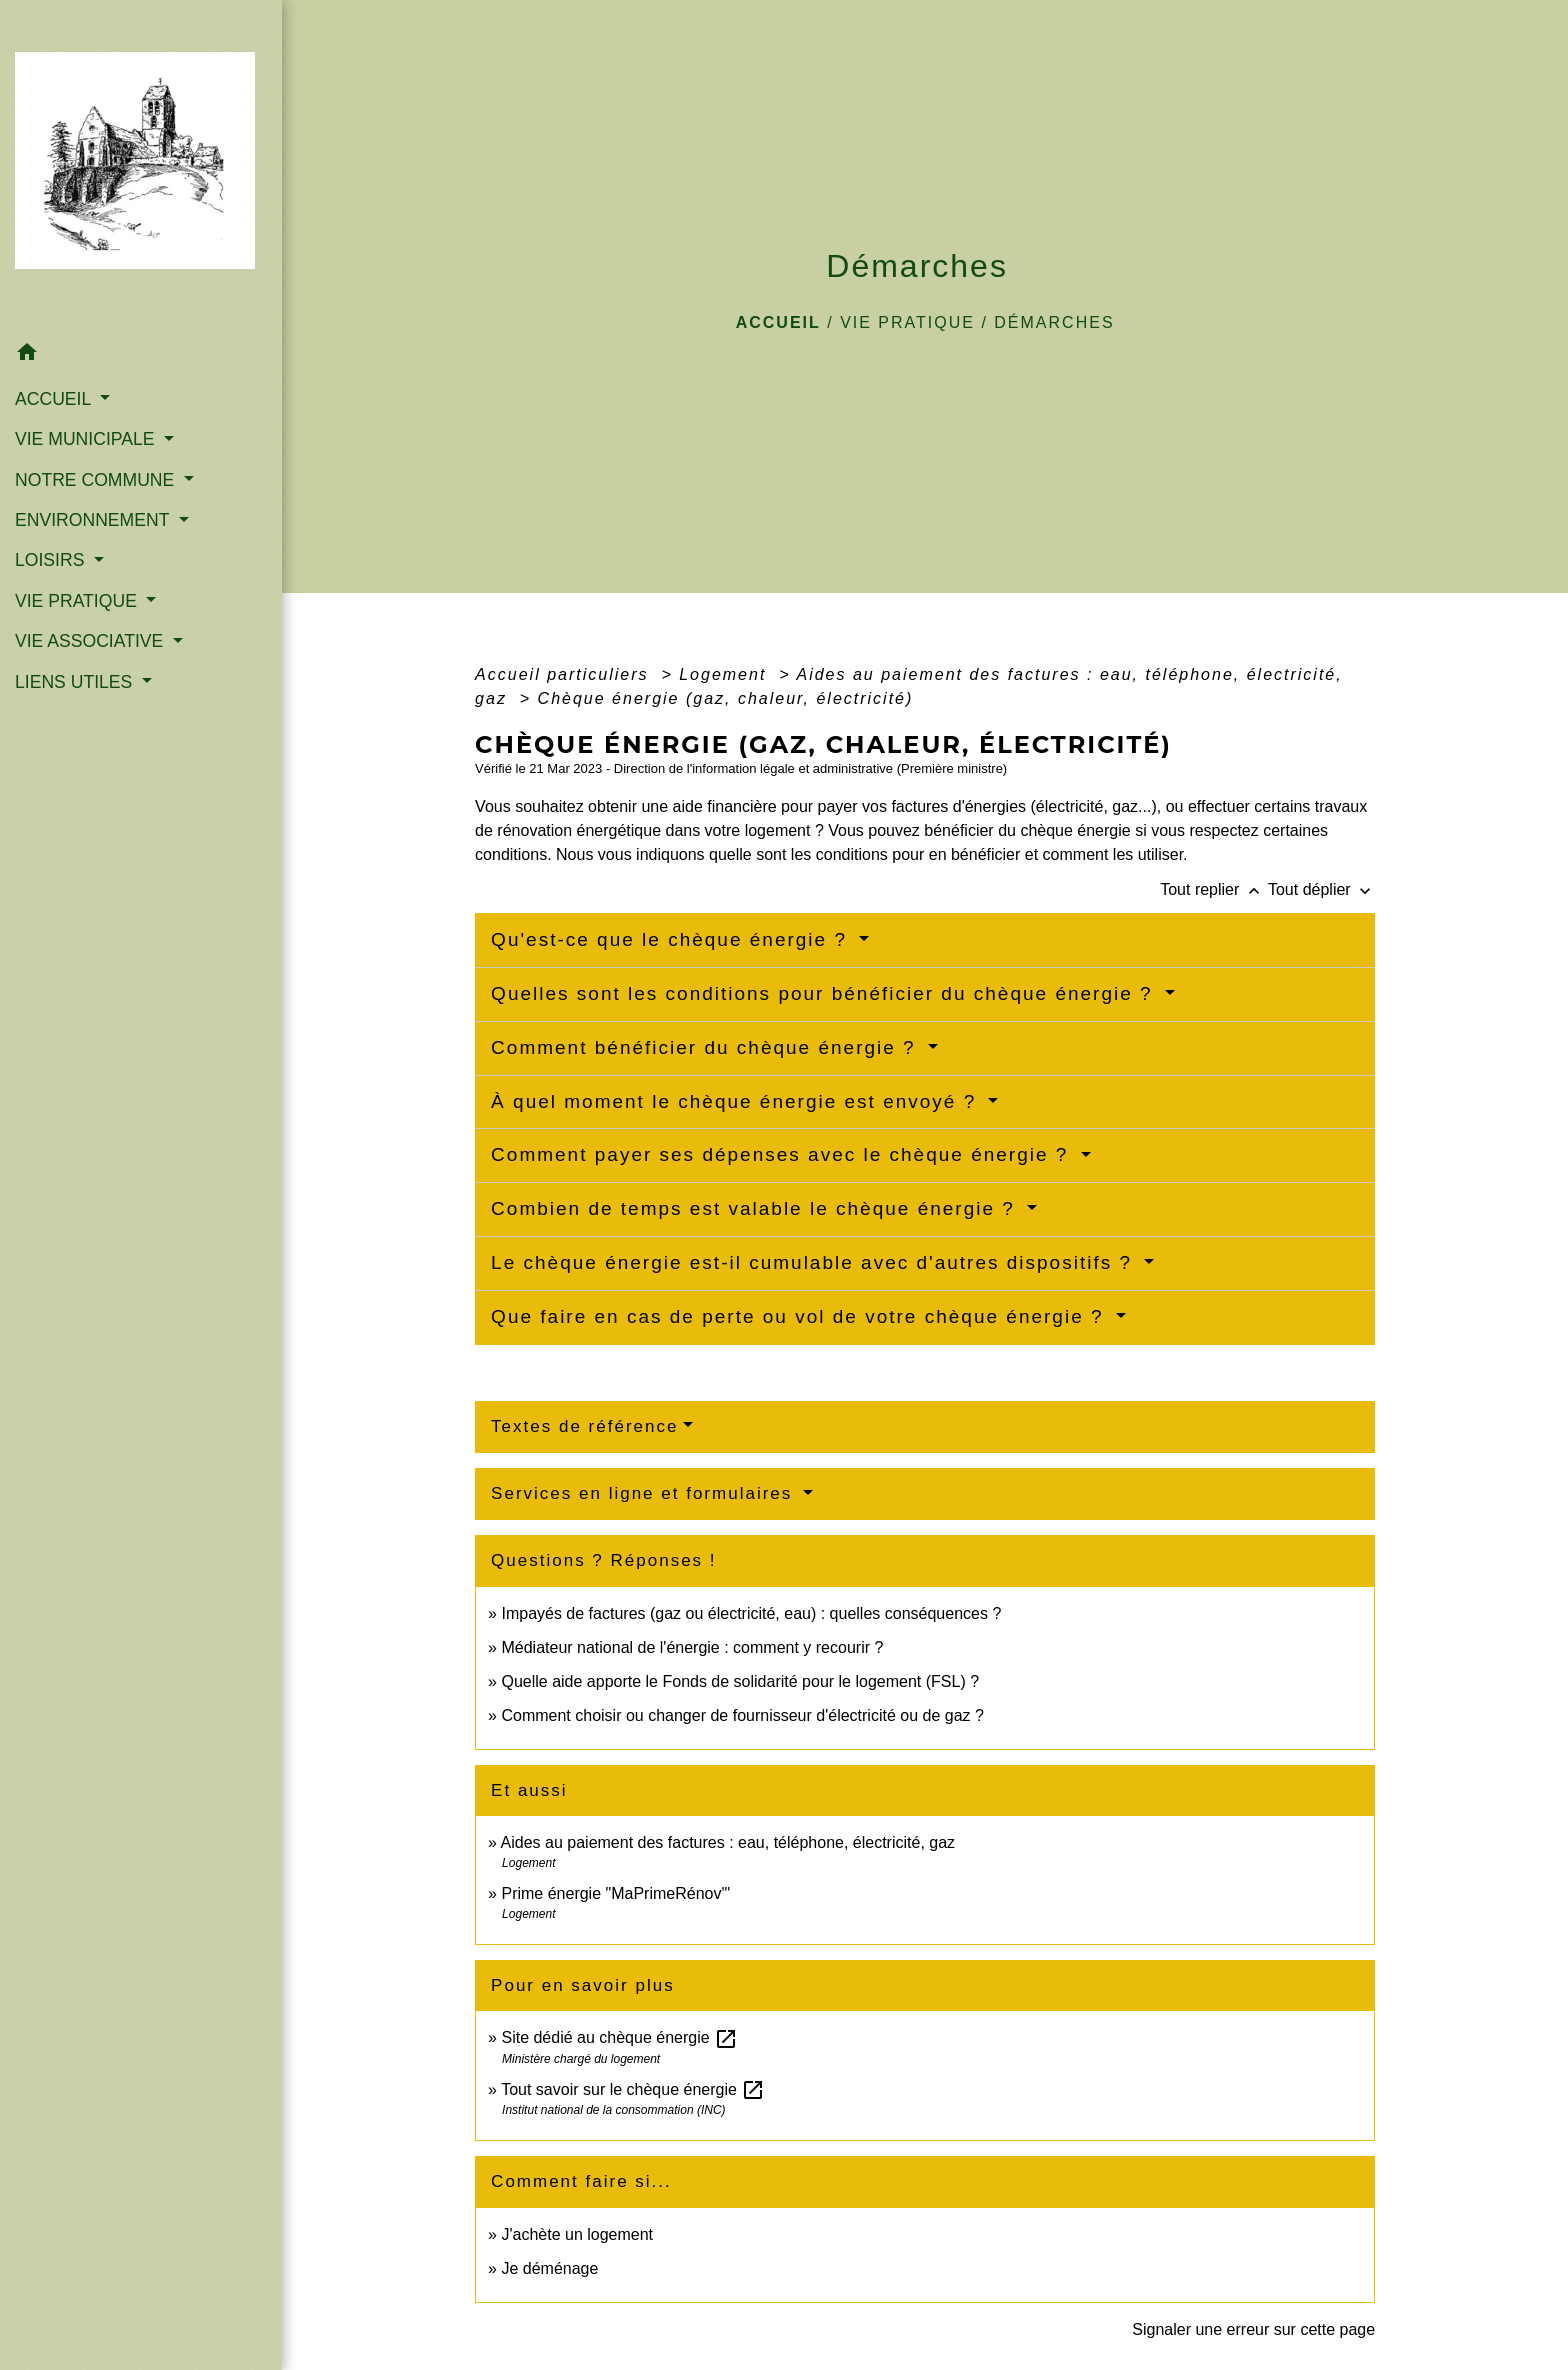  Describe the element at coordinates (91, 641) in the screenshot. I see `VIE ASSOCIATIVE [button]` at that location.